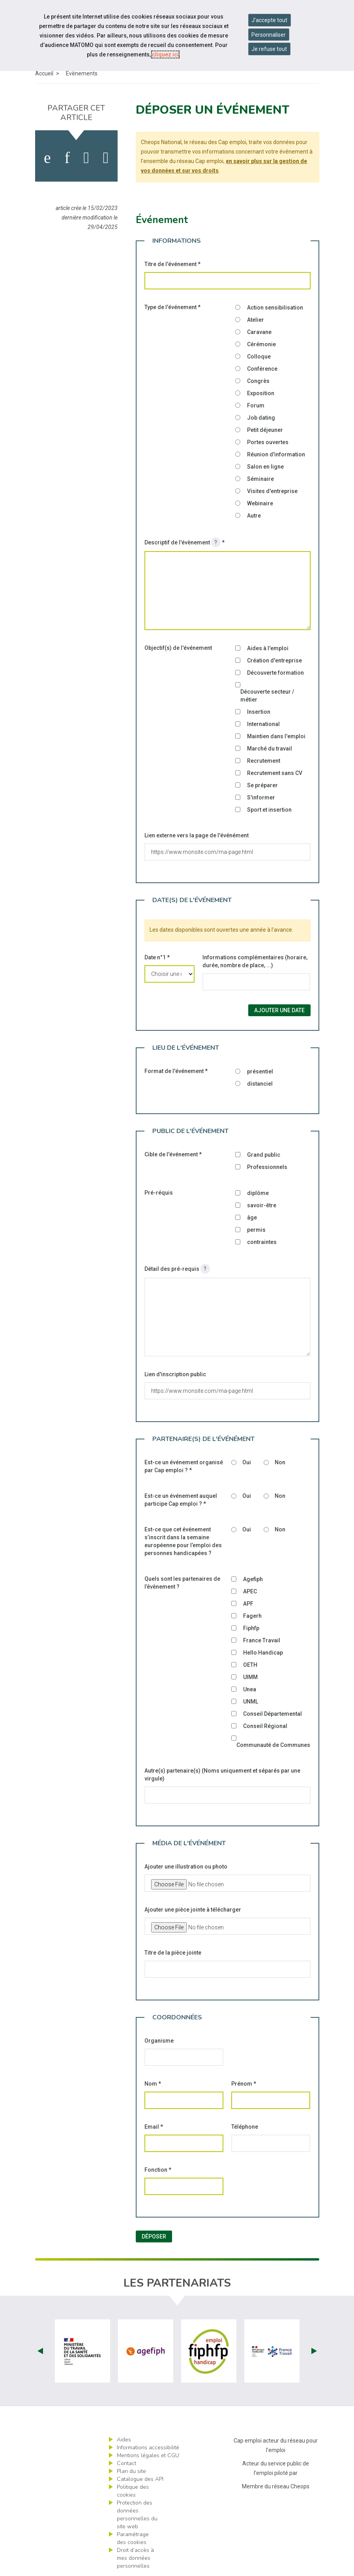 Image resolution: width=354 pixels, height=2576 pixels. What do you see at coordinates (275, 673) in the screenshot?
I see `Découverte formation` at bounding box center [275, 673].